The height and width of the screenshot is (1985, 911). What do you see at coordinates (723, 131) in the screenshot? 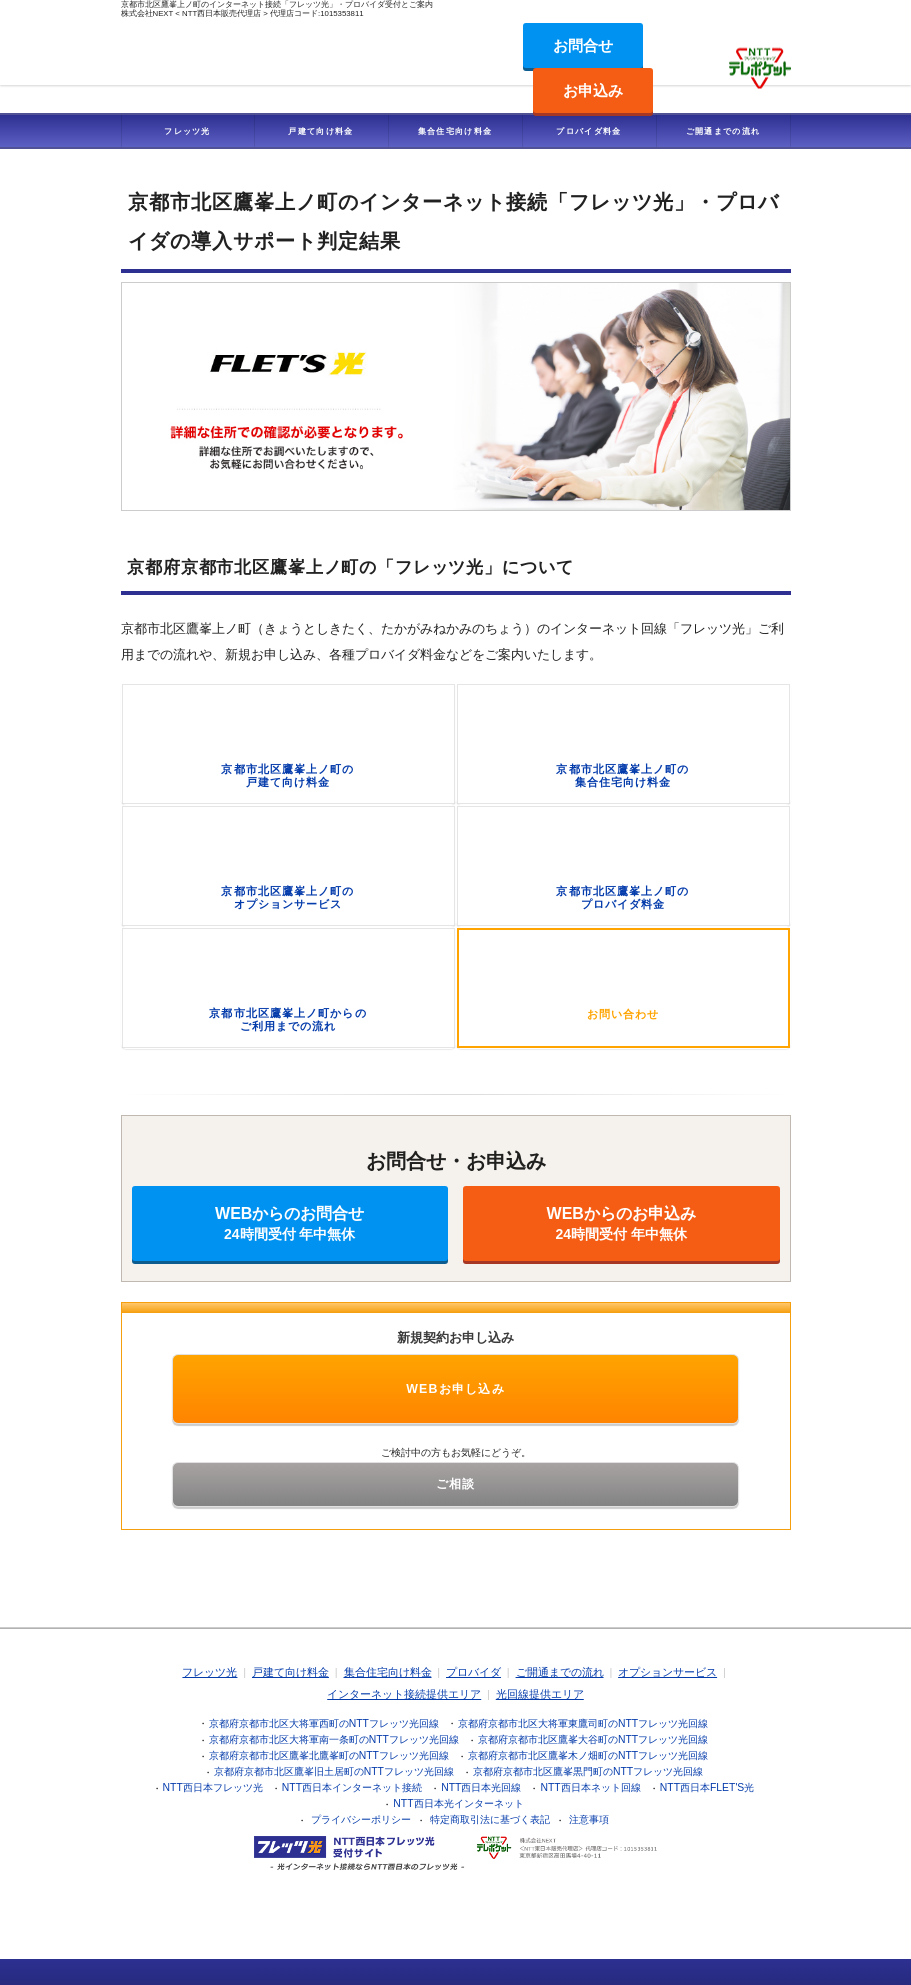
I see `ご開通までの流れ` at bounding box center [723, 131].